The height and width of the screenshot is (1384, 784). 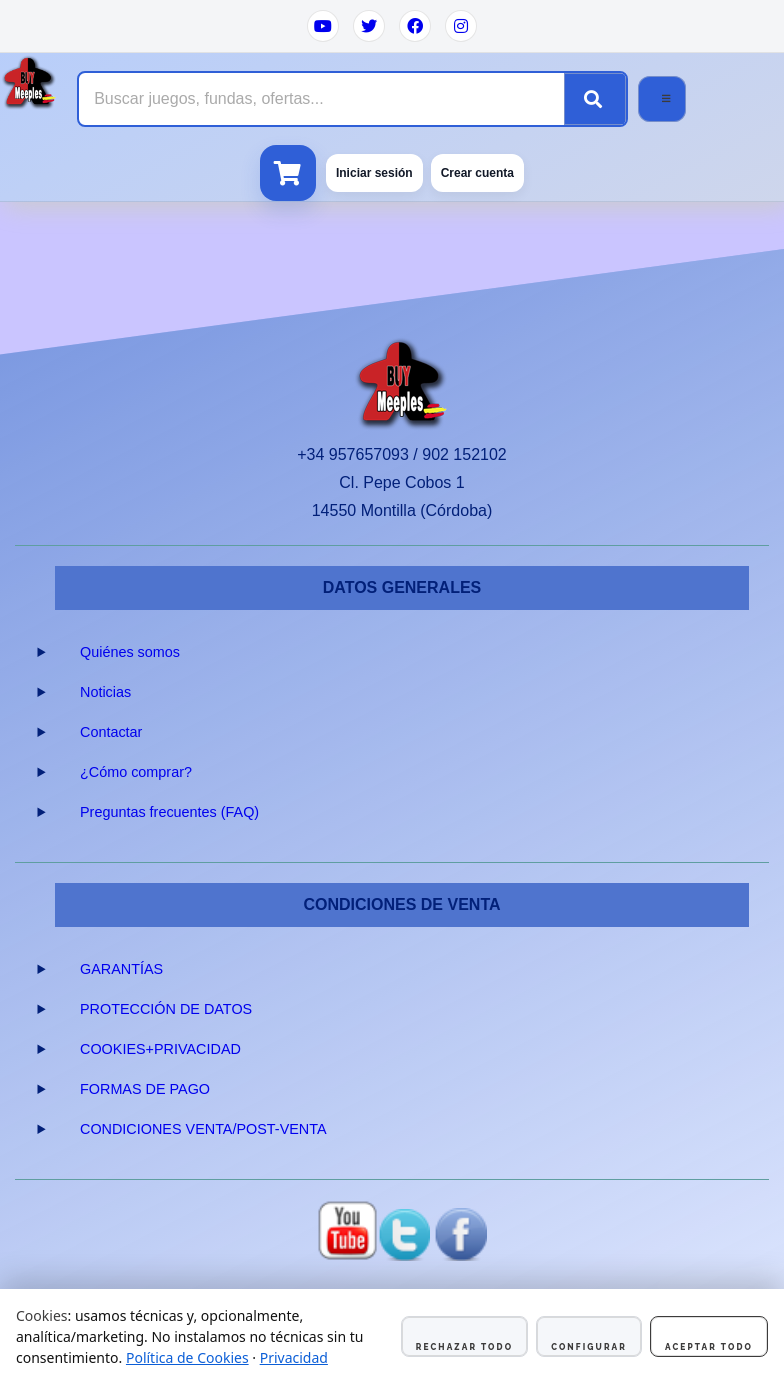 I want to click on [Ver carrito], so click(x=288, y=173).